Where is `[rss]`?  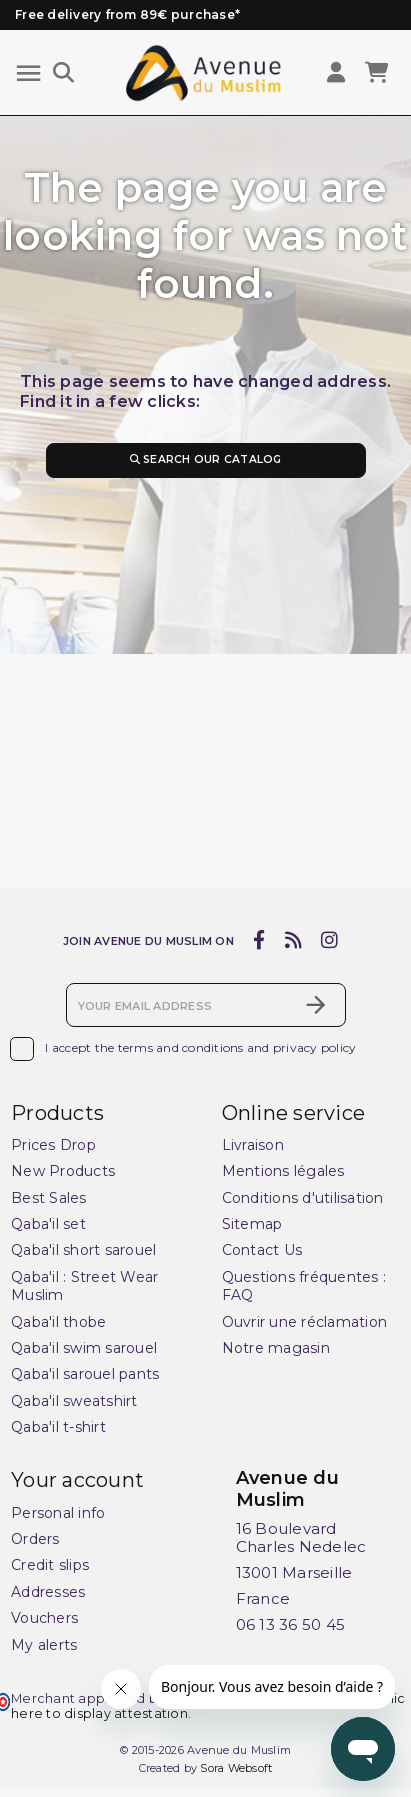 [rss] is located at coordinates (293, 942).